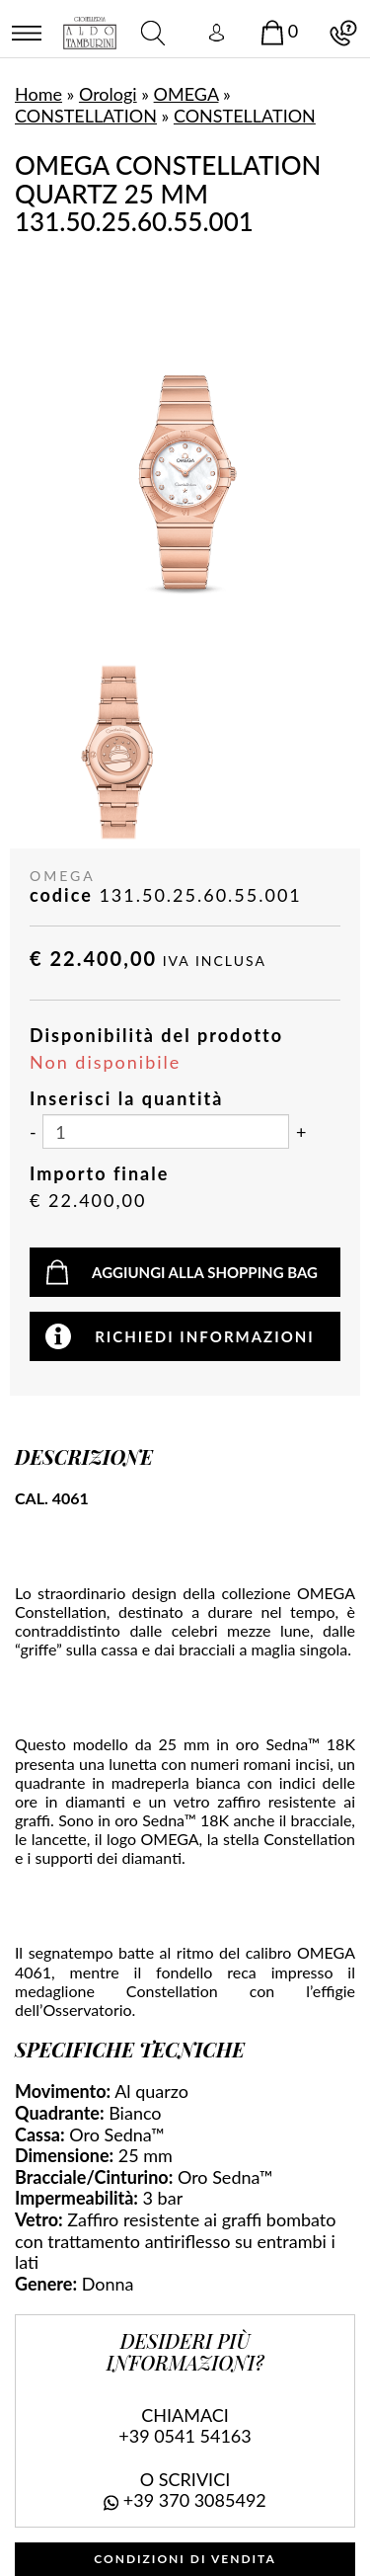 This screenshot has height=2576, width=370. Describe the element at coordinates (33, 1133) in the screenshot. I see `[Diminuisci quantità]` at that location.